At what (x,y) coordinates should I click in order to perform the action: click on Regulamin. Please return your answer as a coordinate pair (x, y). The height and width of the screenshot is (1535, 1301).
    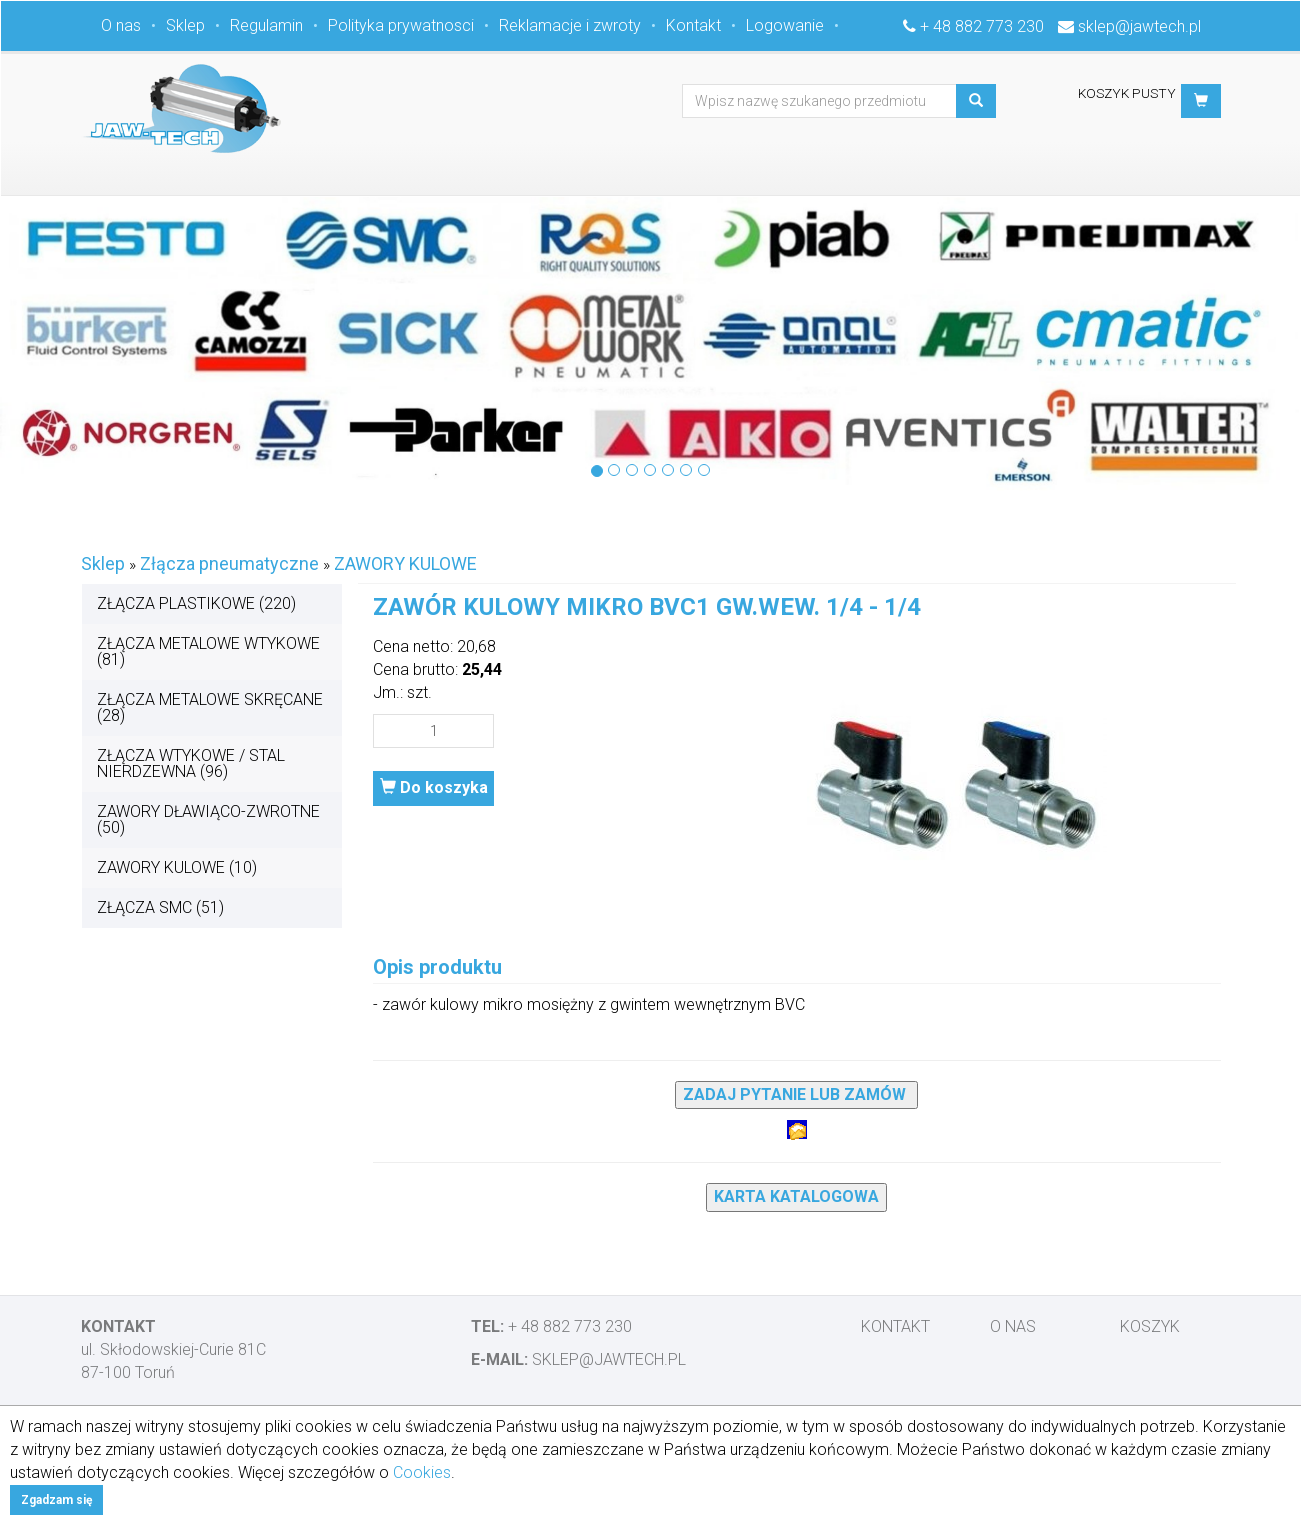
    Looking at the image, I should click on (266, 25).